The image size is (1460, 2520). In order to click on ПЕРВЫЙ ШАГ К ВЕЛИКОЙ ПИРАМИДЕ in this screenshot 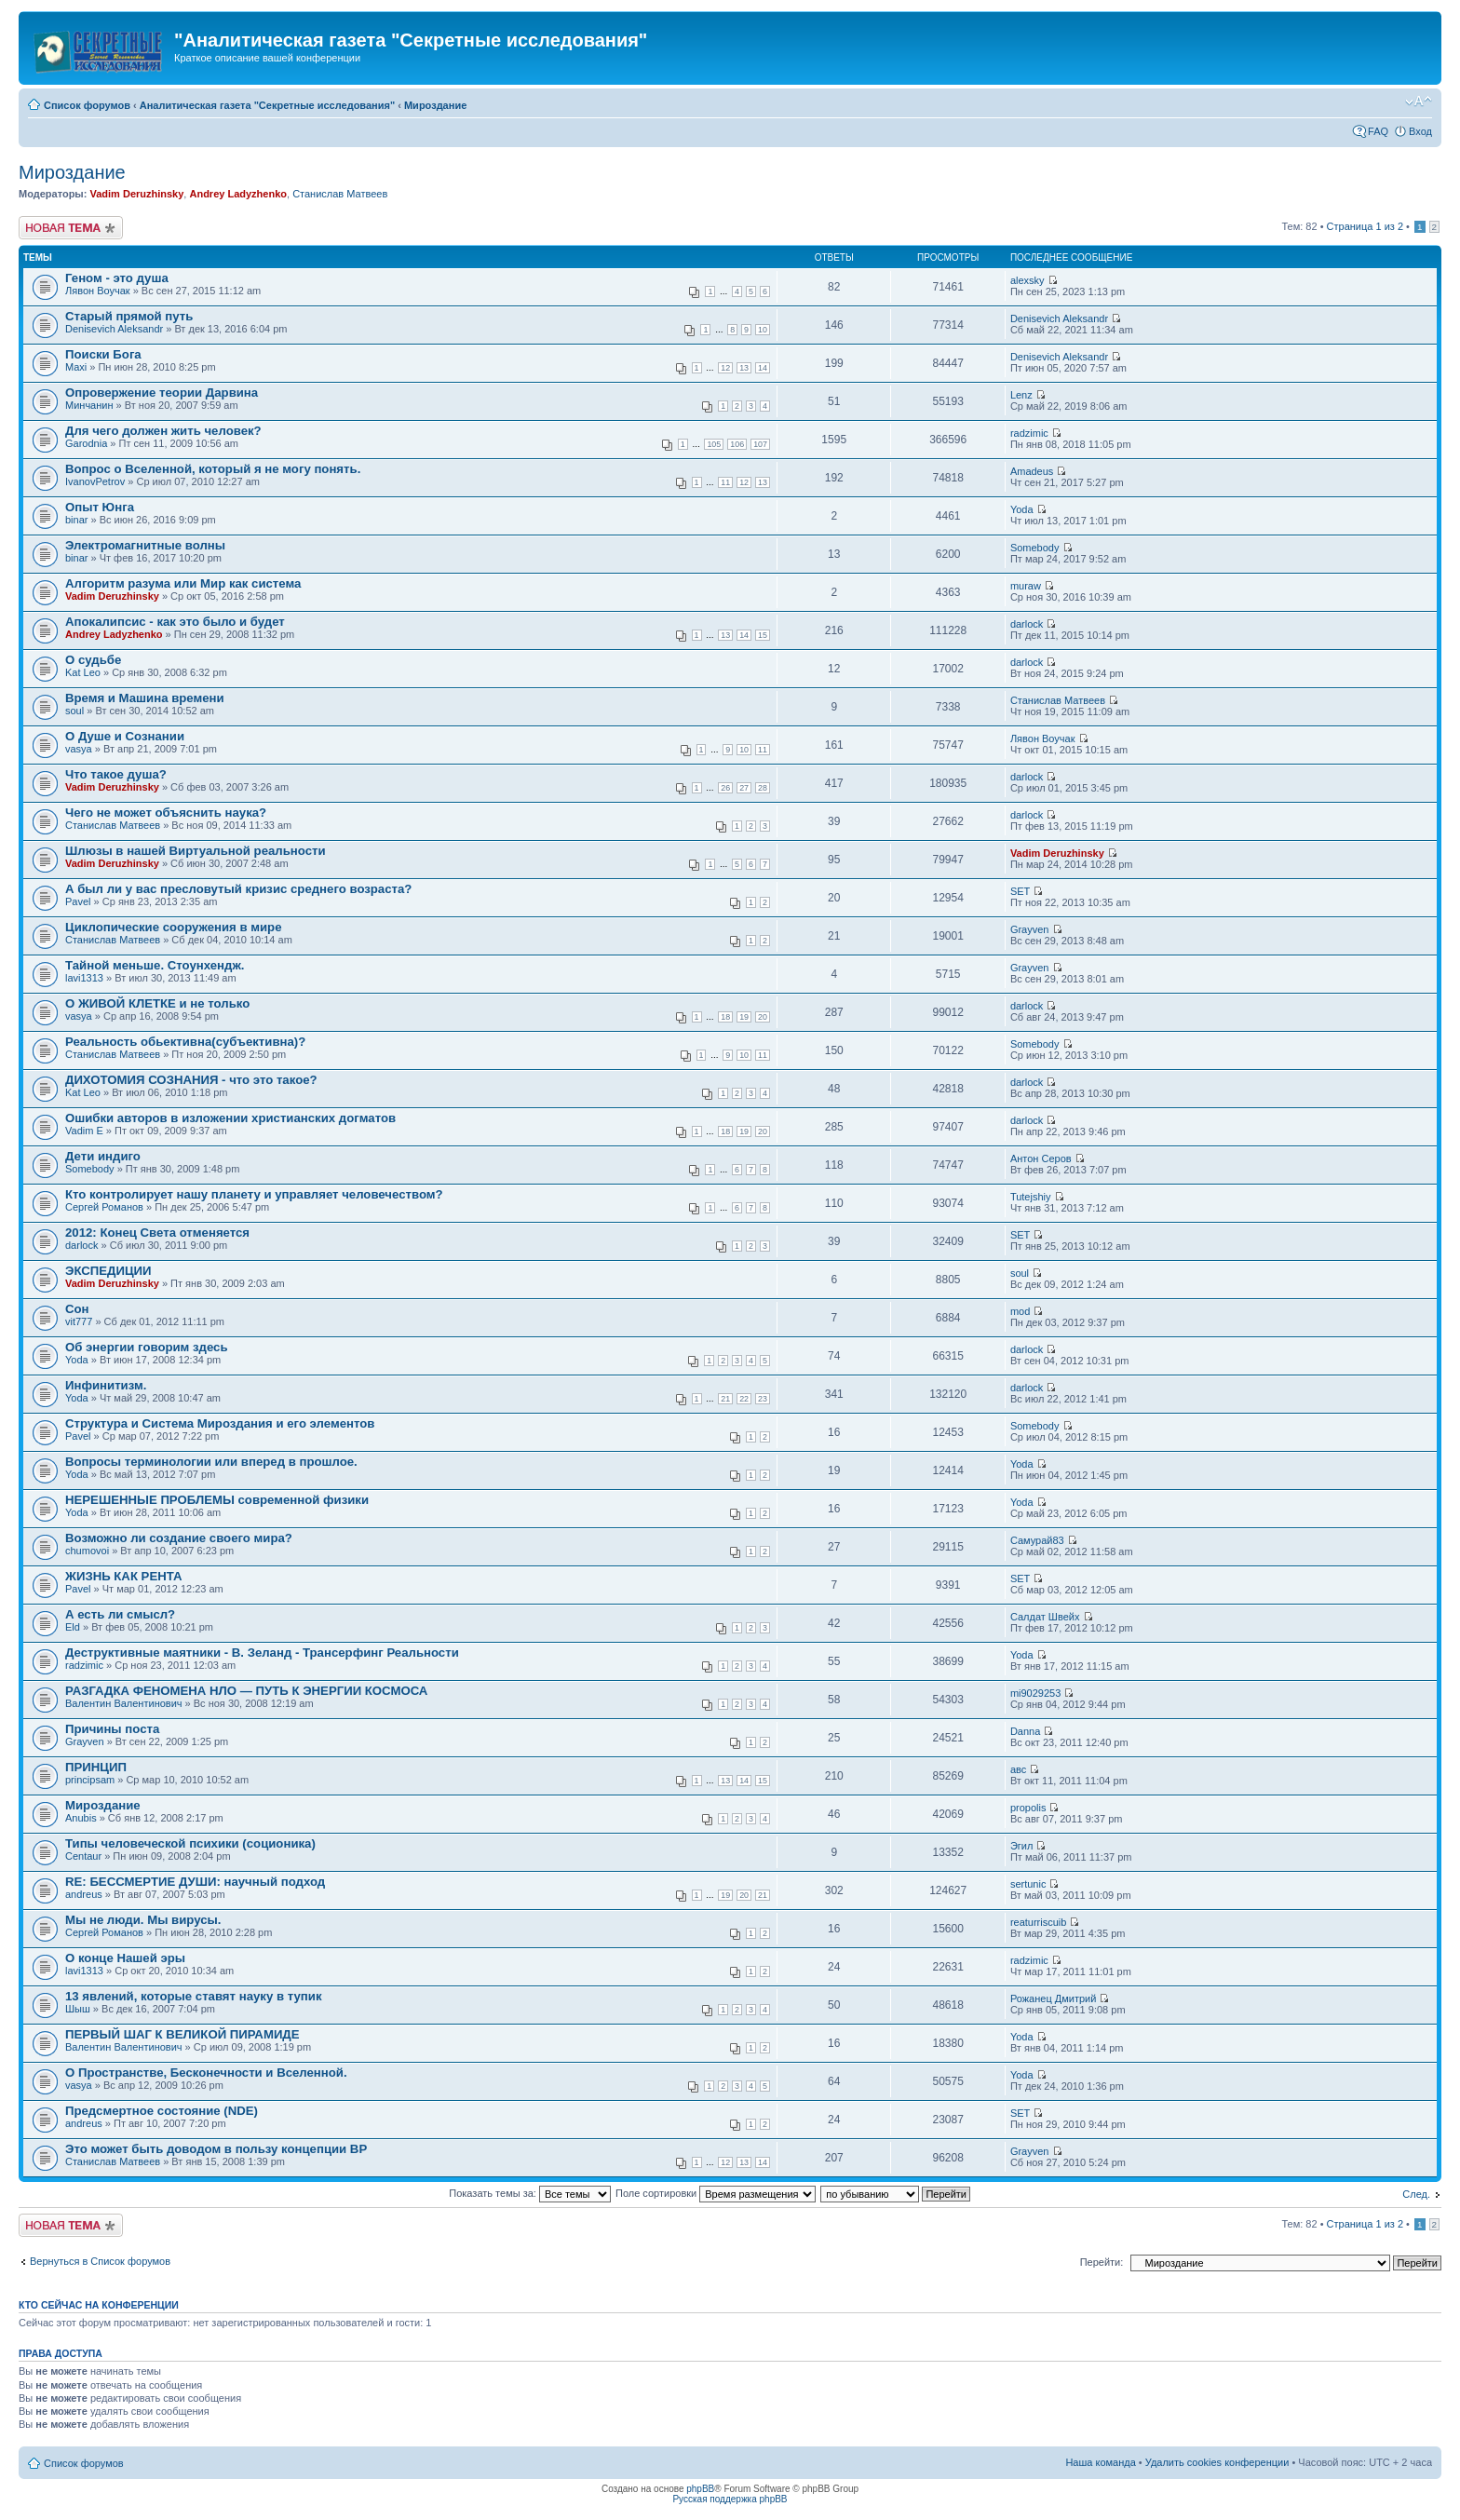, I will do `click(182, 2034)`.